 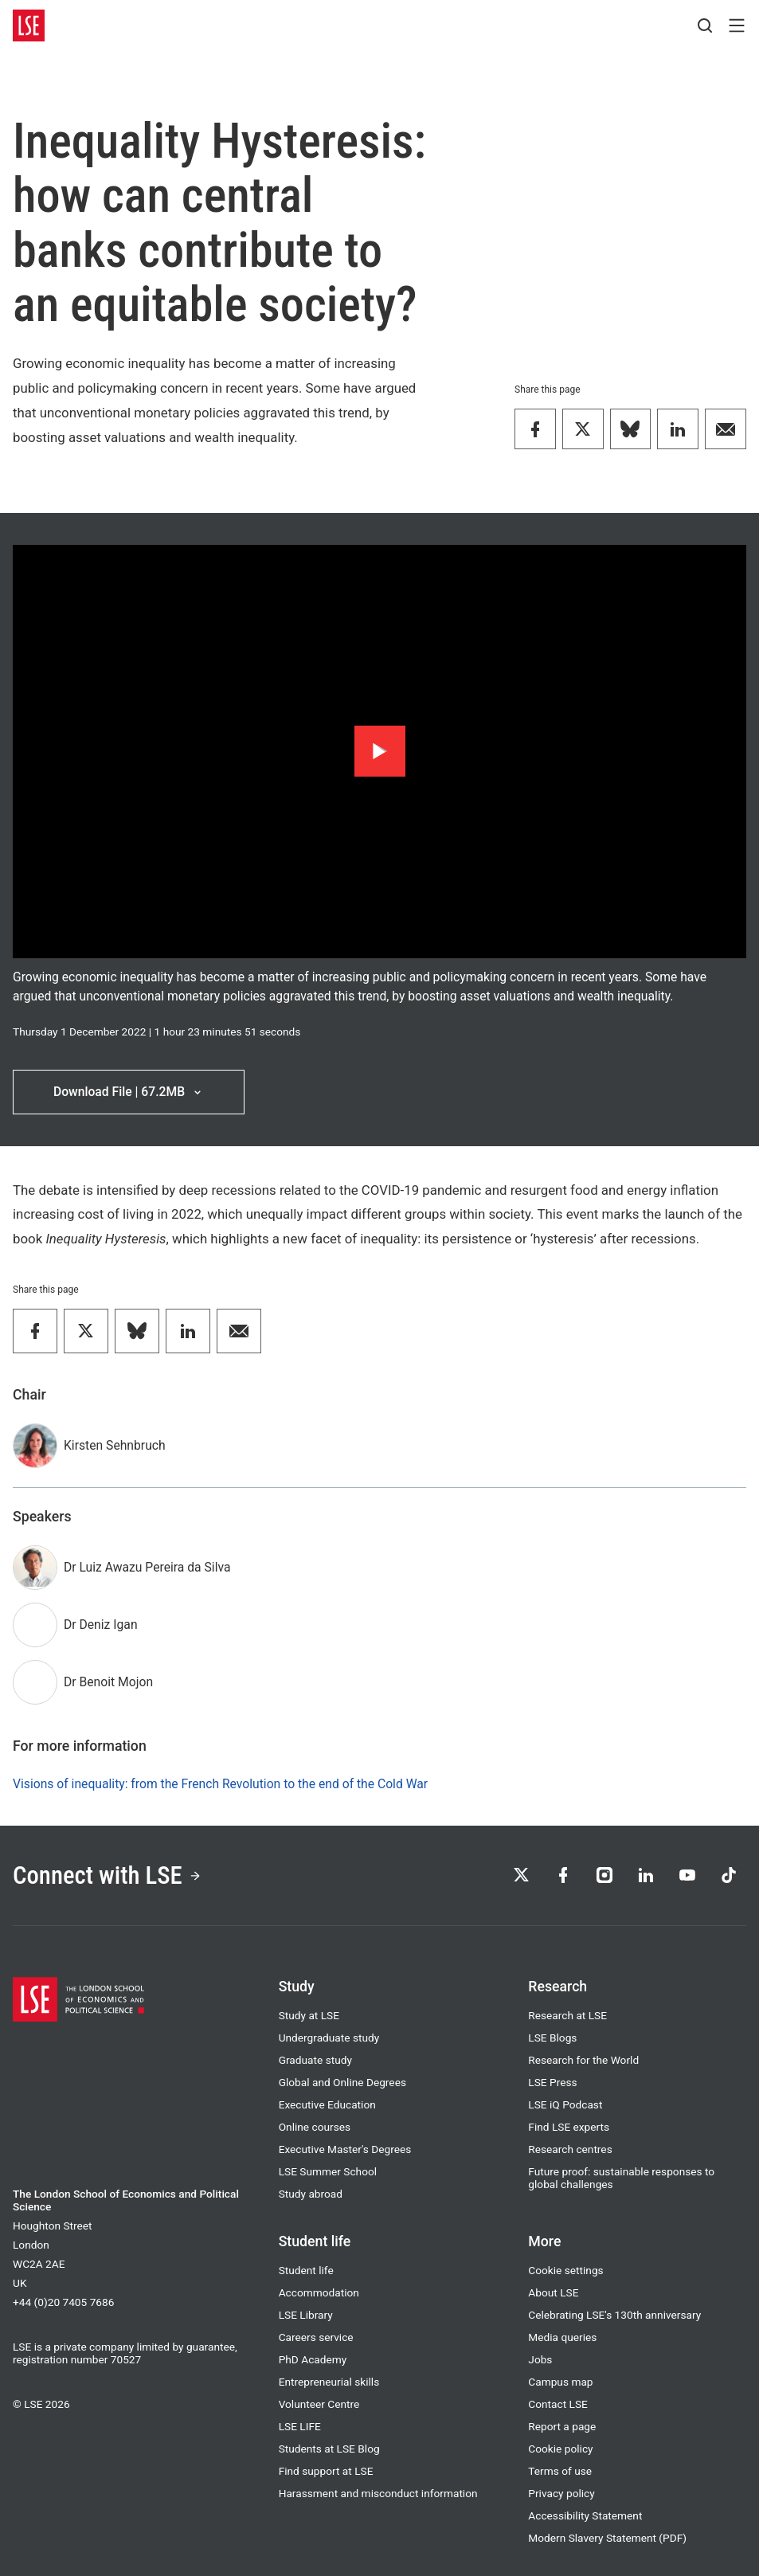 What do you see at coordinates (540, 2359) in the screenshot?
I see `Jobs` at bounding box center [540, 2359].